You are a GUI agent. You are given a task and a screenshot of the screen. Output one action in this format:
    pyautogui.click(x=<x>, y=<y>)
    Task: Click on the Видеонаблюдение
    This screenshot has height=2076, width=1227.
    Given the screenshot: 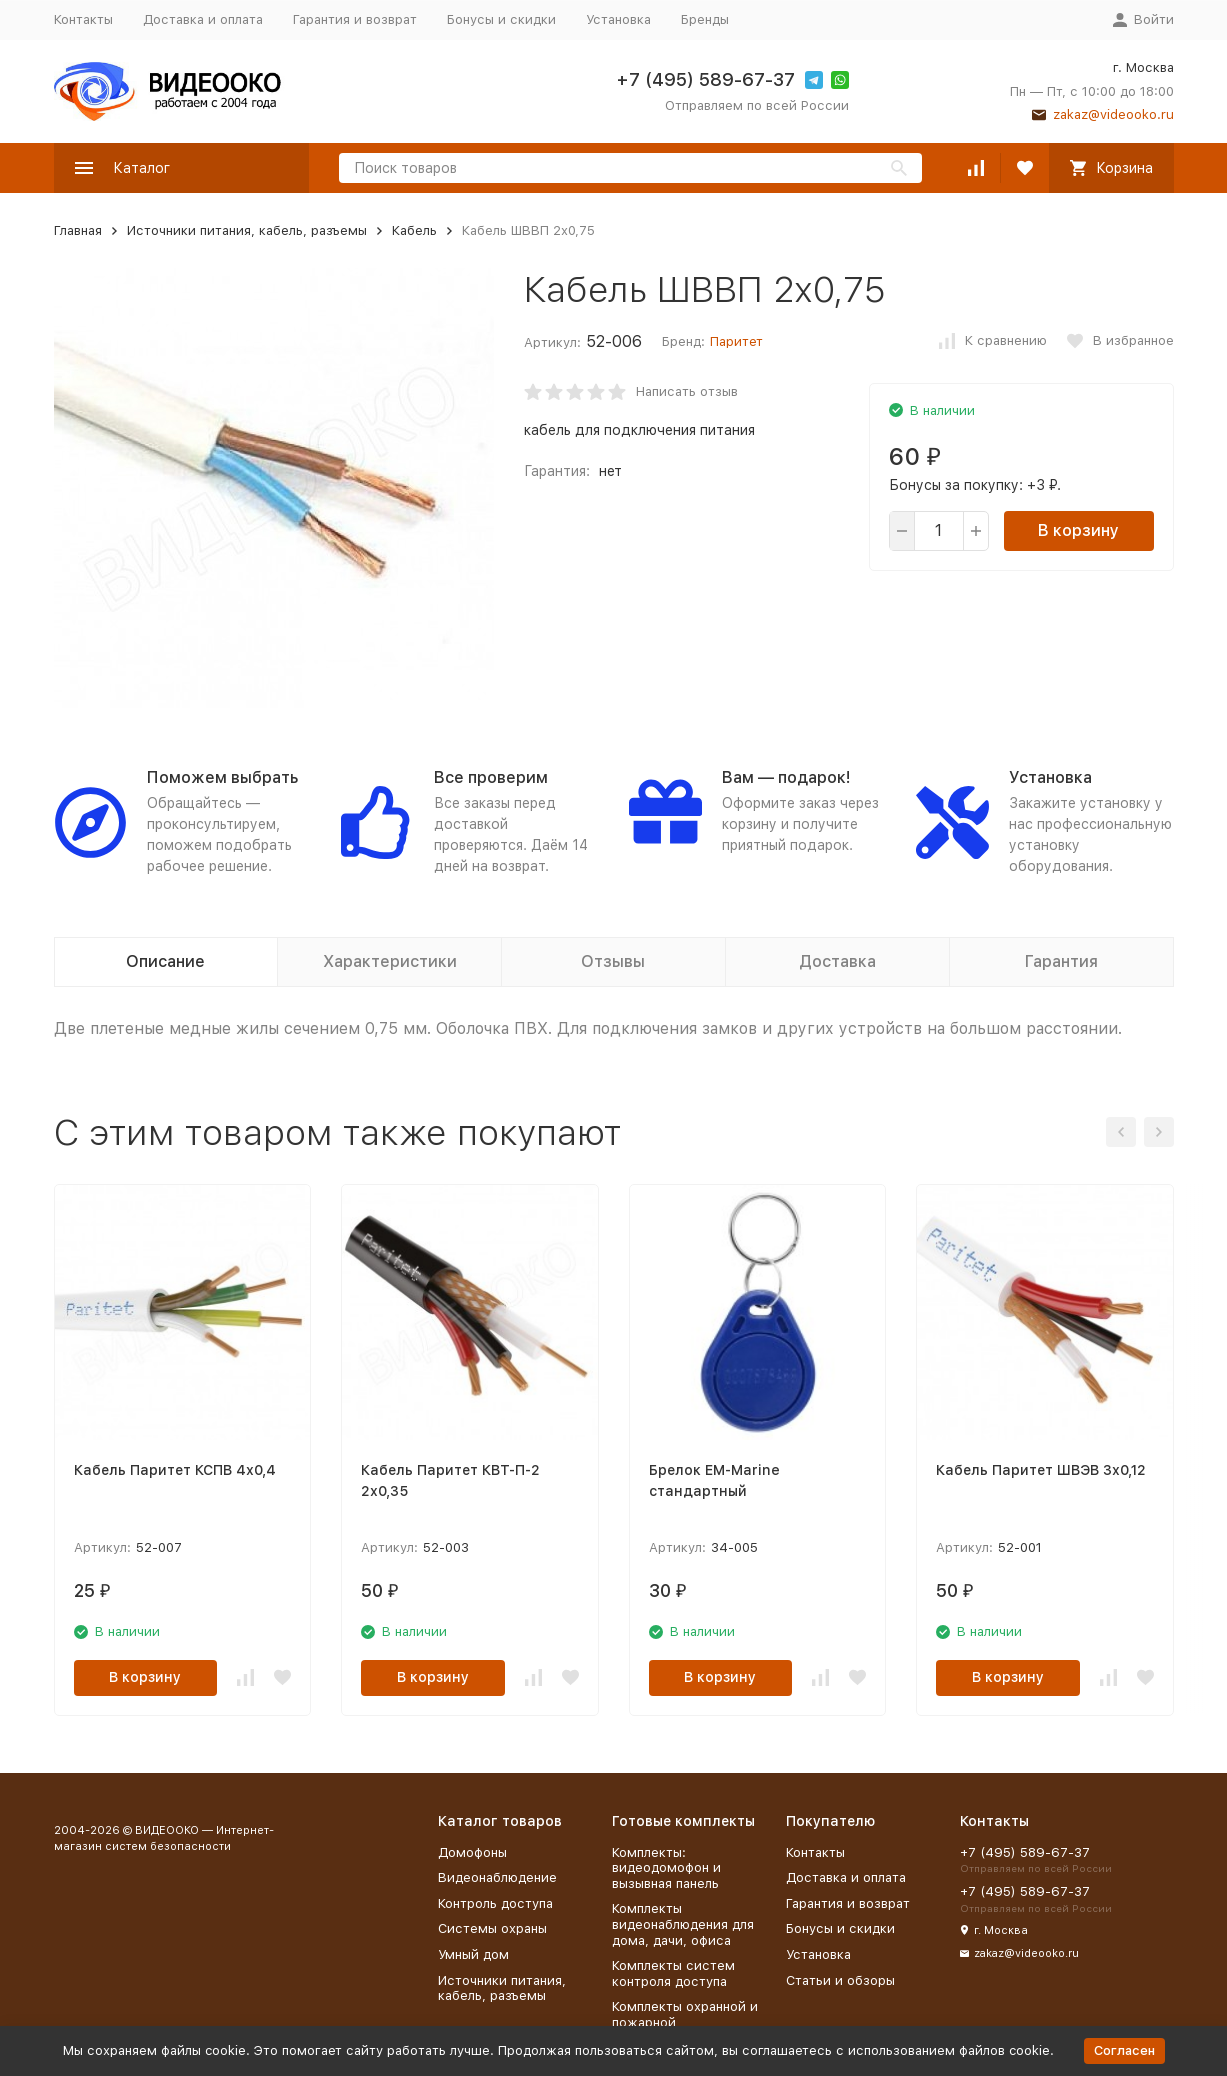 What is the action you would take?
    pyautogui.click(x=497, y=1877)
    